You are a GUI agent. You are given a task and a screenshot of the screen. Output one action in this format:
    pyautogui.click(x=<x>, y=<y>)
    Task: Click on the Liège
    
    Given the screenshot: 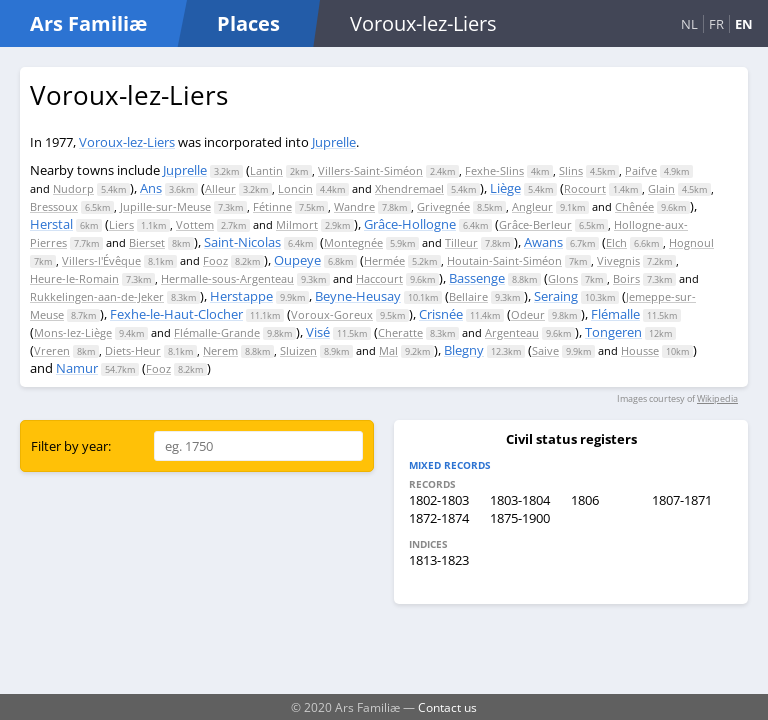 What is the action you would take?
    pyautogui.click(x=505, y=188)
    